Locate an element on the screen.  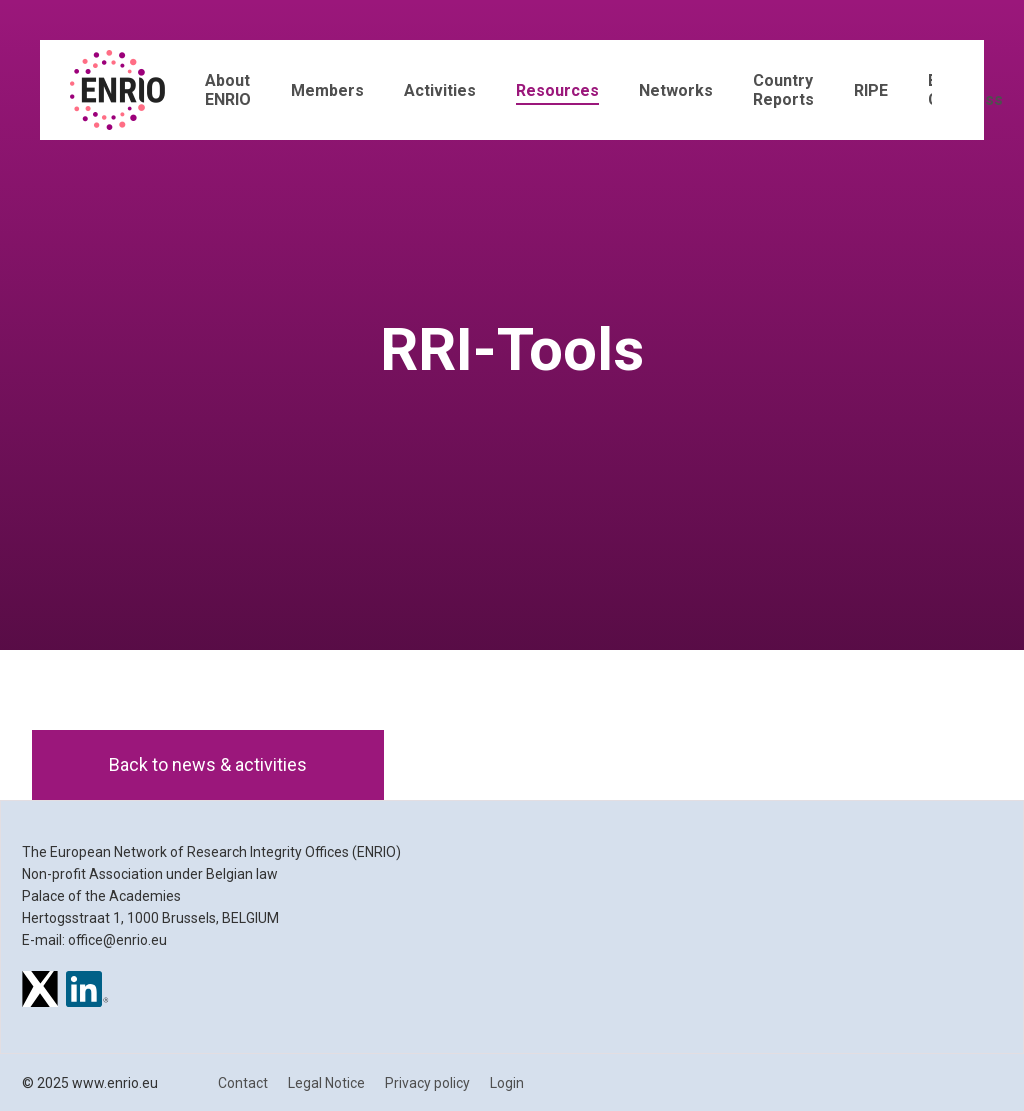
Members is located at coordinates (327, 90).